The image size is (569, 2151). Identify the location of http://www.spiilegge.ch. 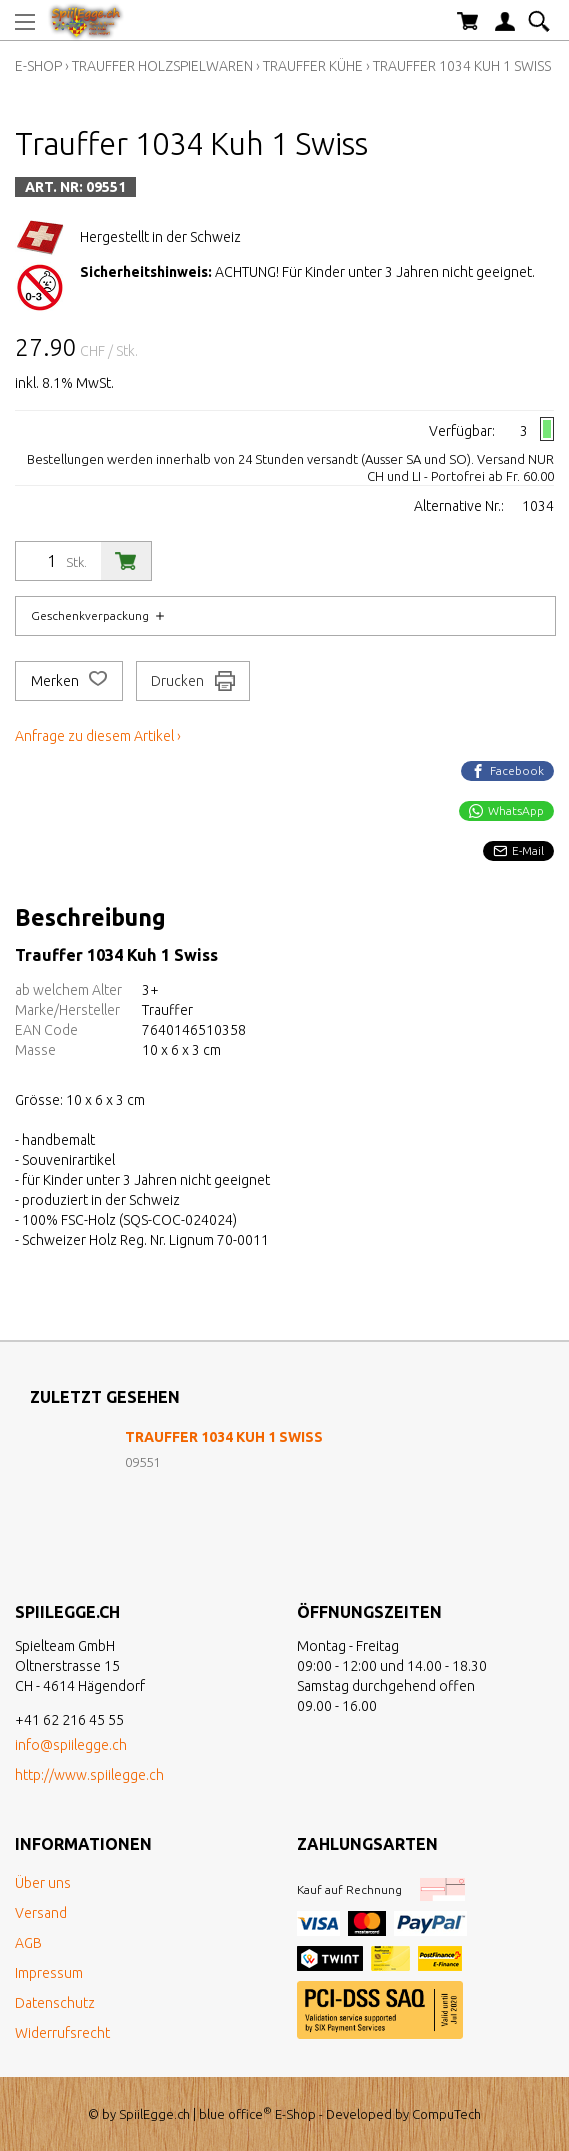
(89, 1775).